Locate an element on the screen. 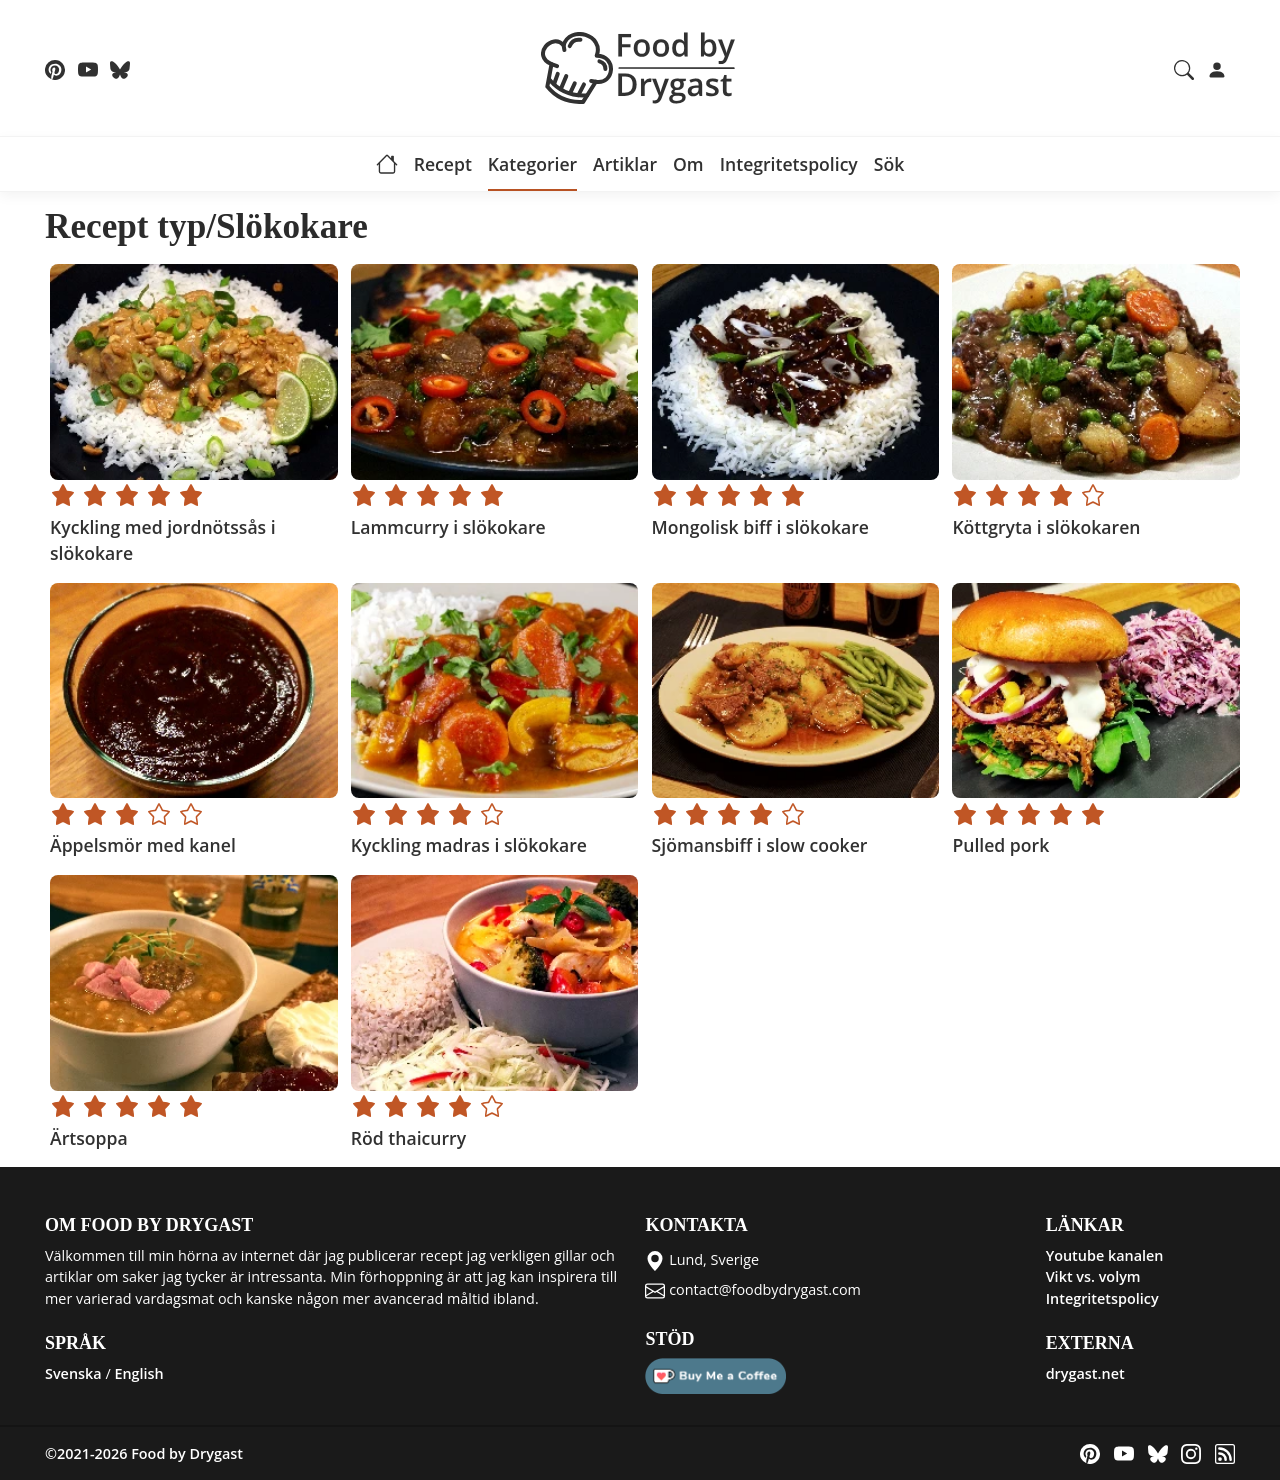 This screenshot has width=1280, height=1480. Köttgryta i slökokaren is located at coordinates (1046, 527).